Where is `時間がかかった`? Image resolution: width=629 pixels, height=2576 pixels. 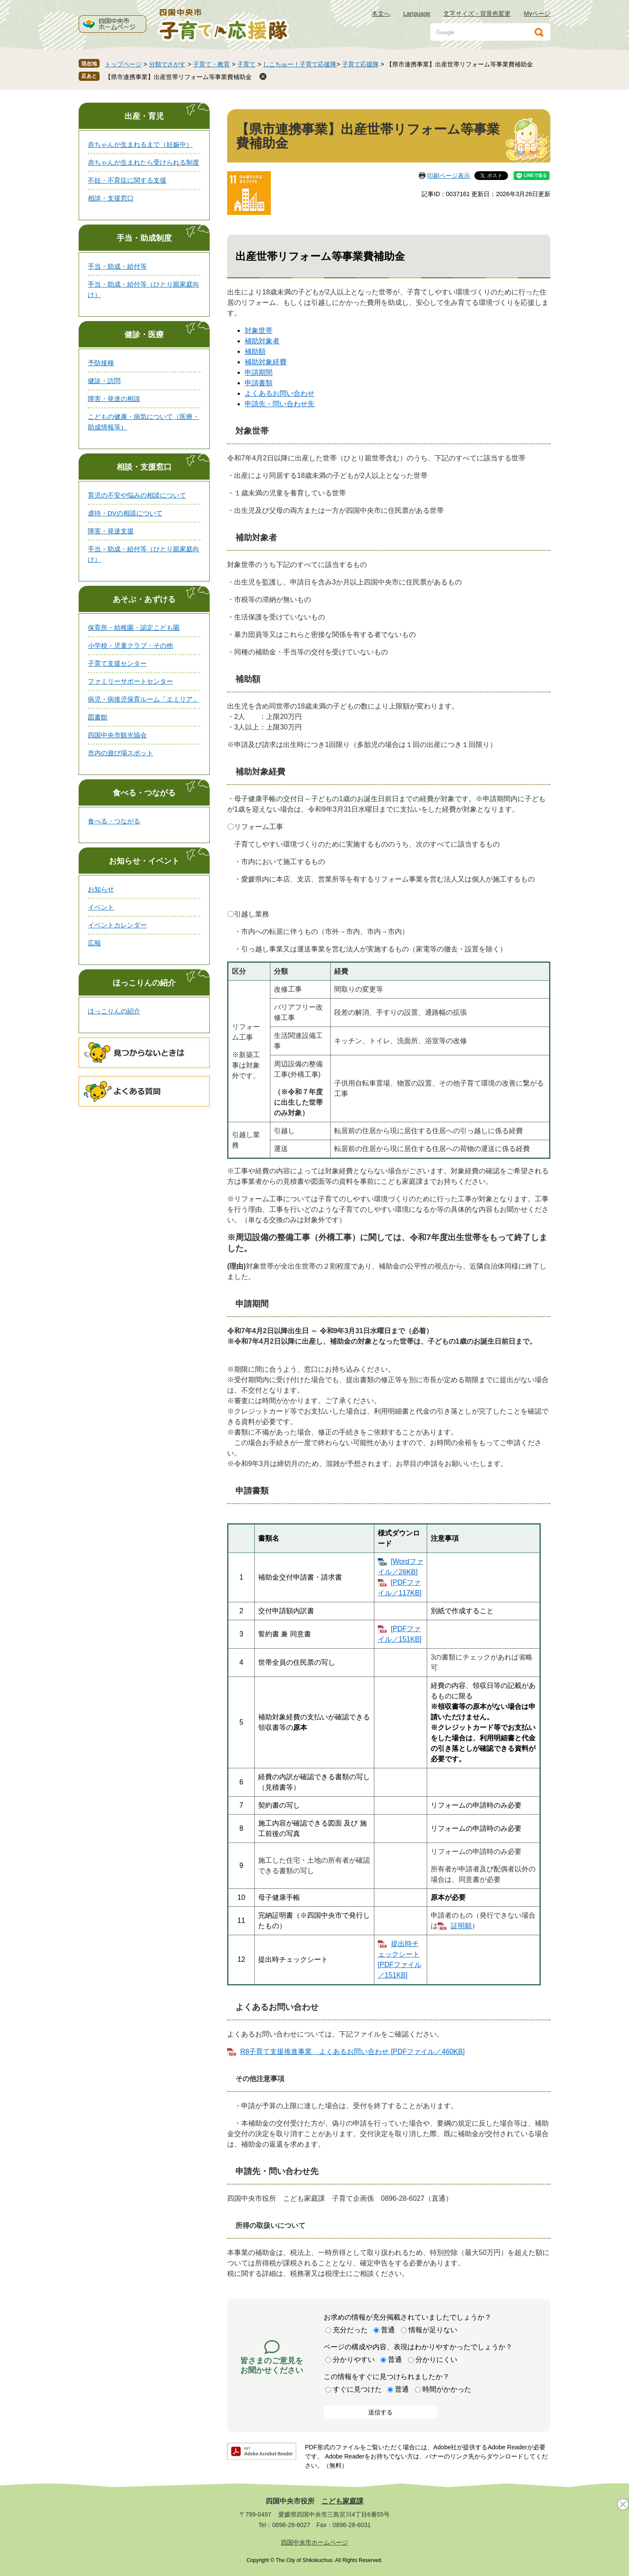 時間がかかった is located at coordinates (446, 2389).